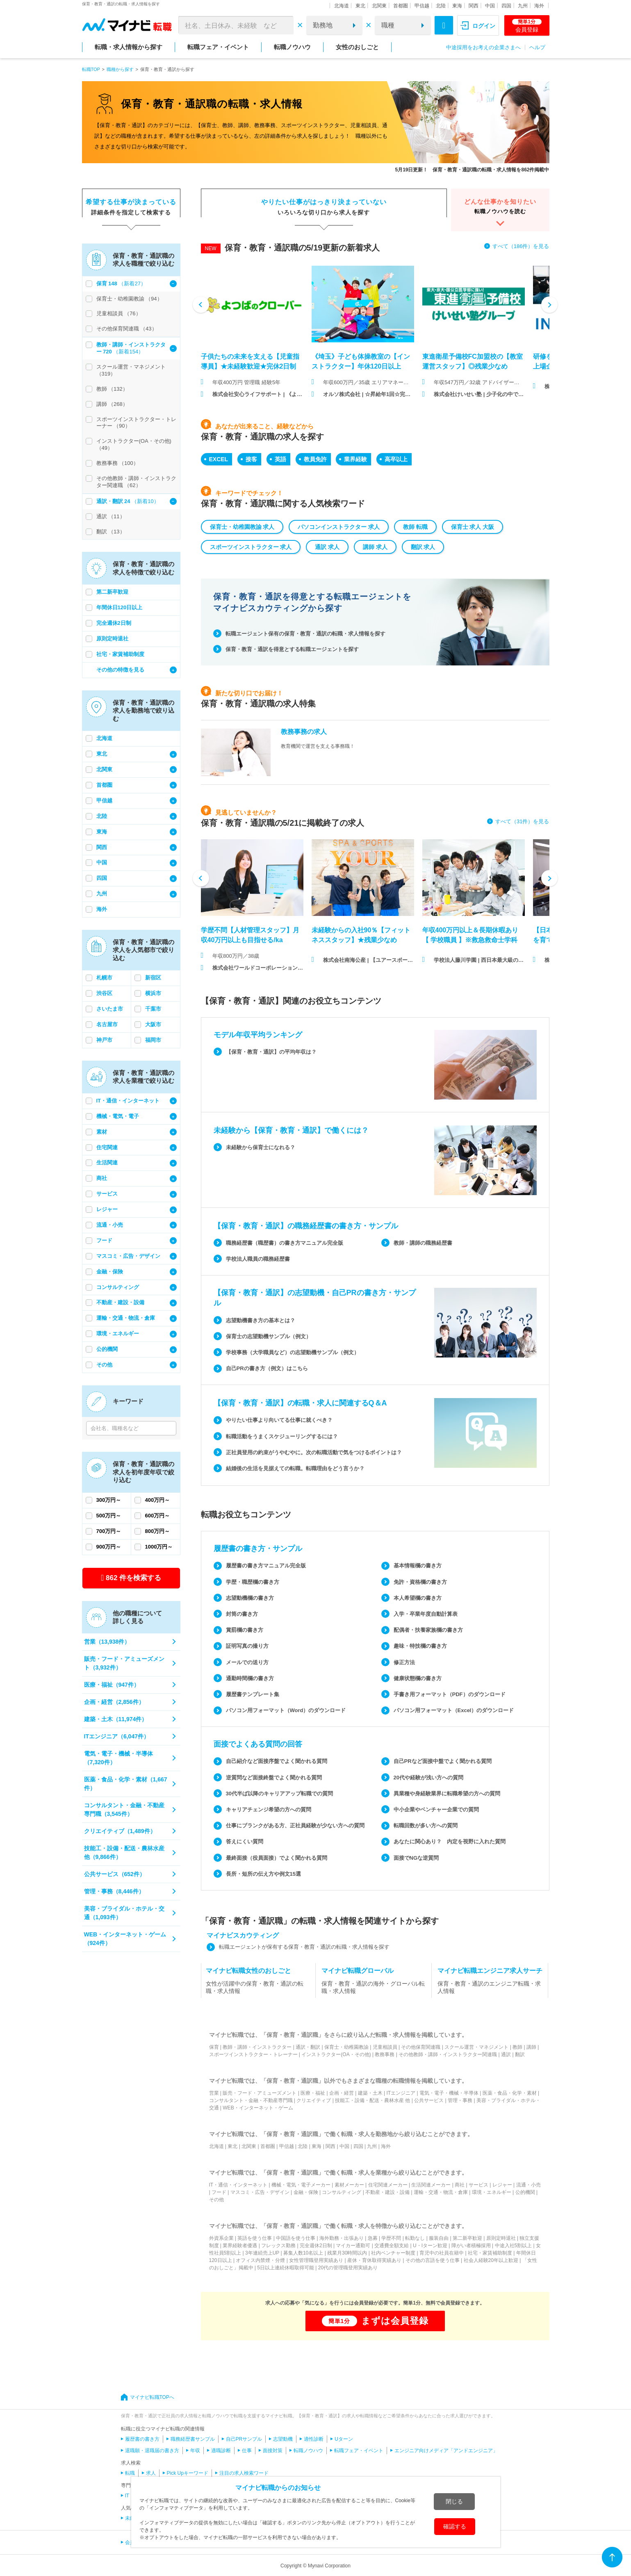 This screenshot has width=631, height=2576. What do you see at coordinates (108, 1515) in the screenshot?
I see `500万円～` at bounding box center [108, 1515].